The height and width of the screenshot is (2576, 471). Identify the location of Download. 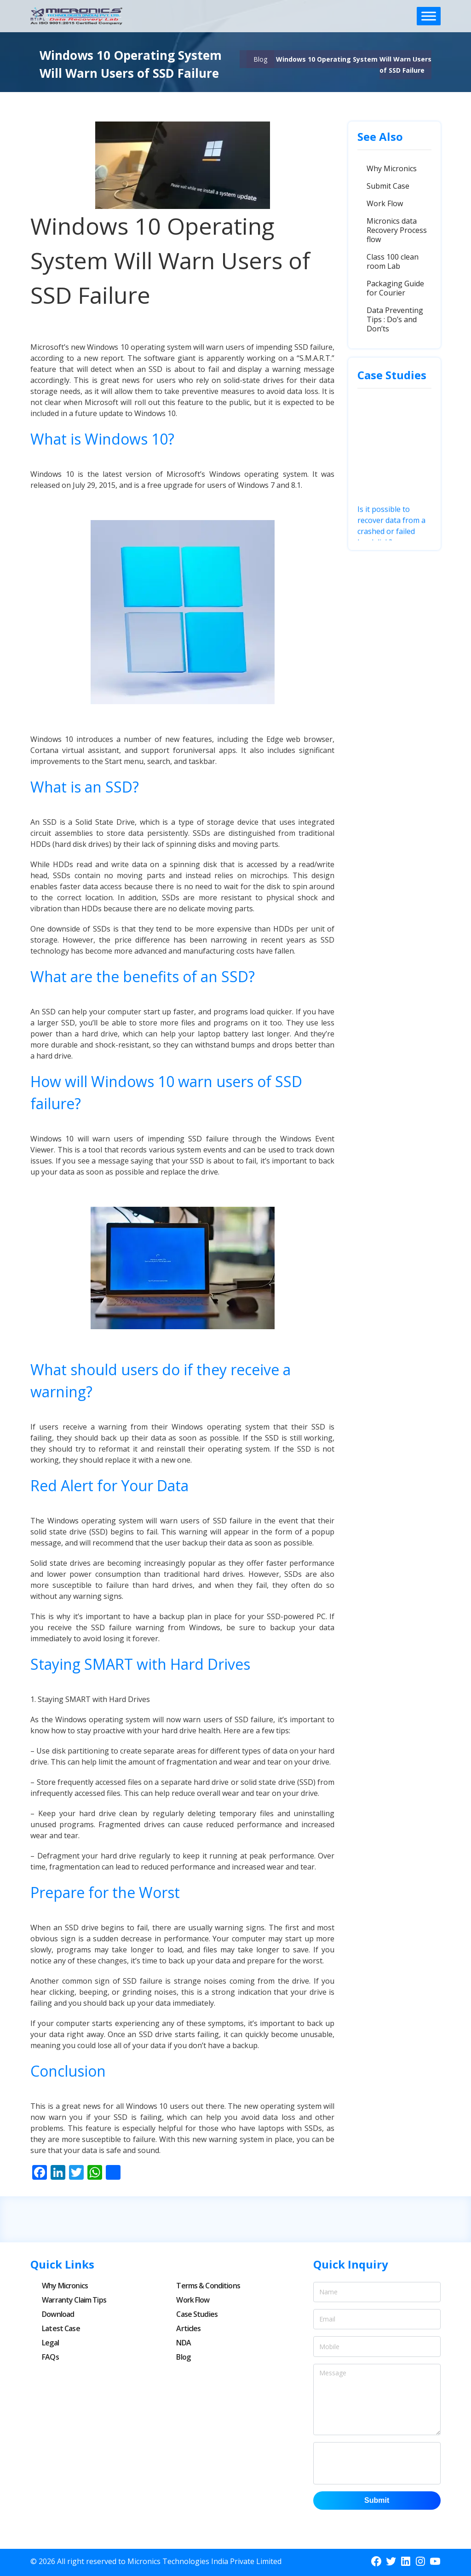
(58, 2314).